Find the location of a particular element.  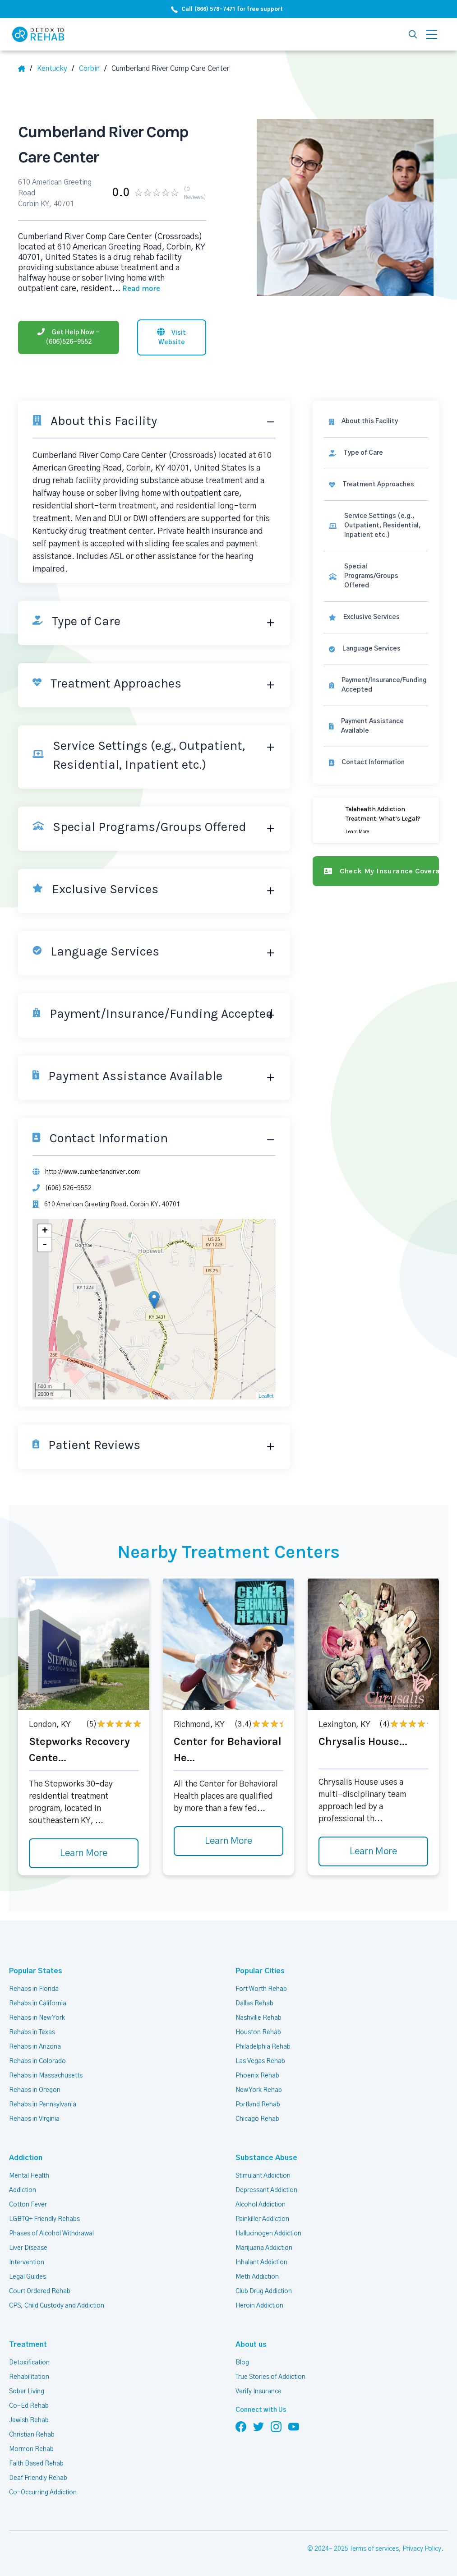

- [button] is located at coordinates (45, 1244).